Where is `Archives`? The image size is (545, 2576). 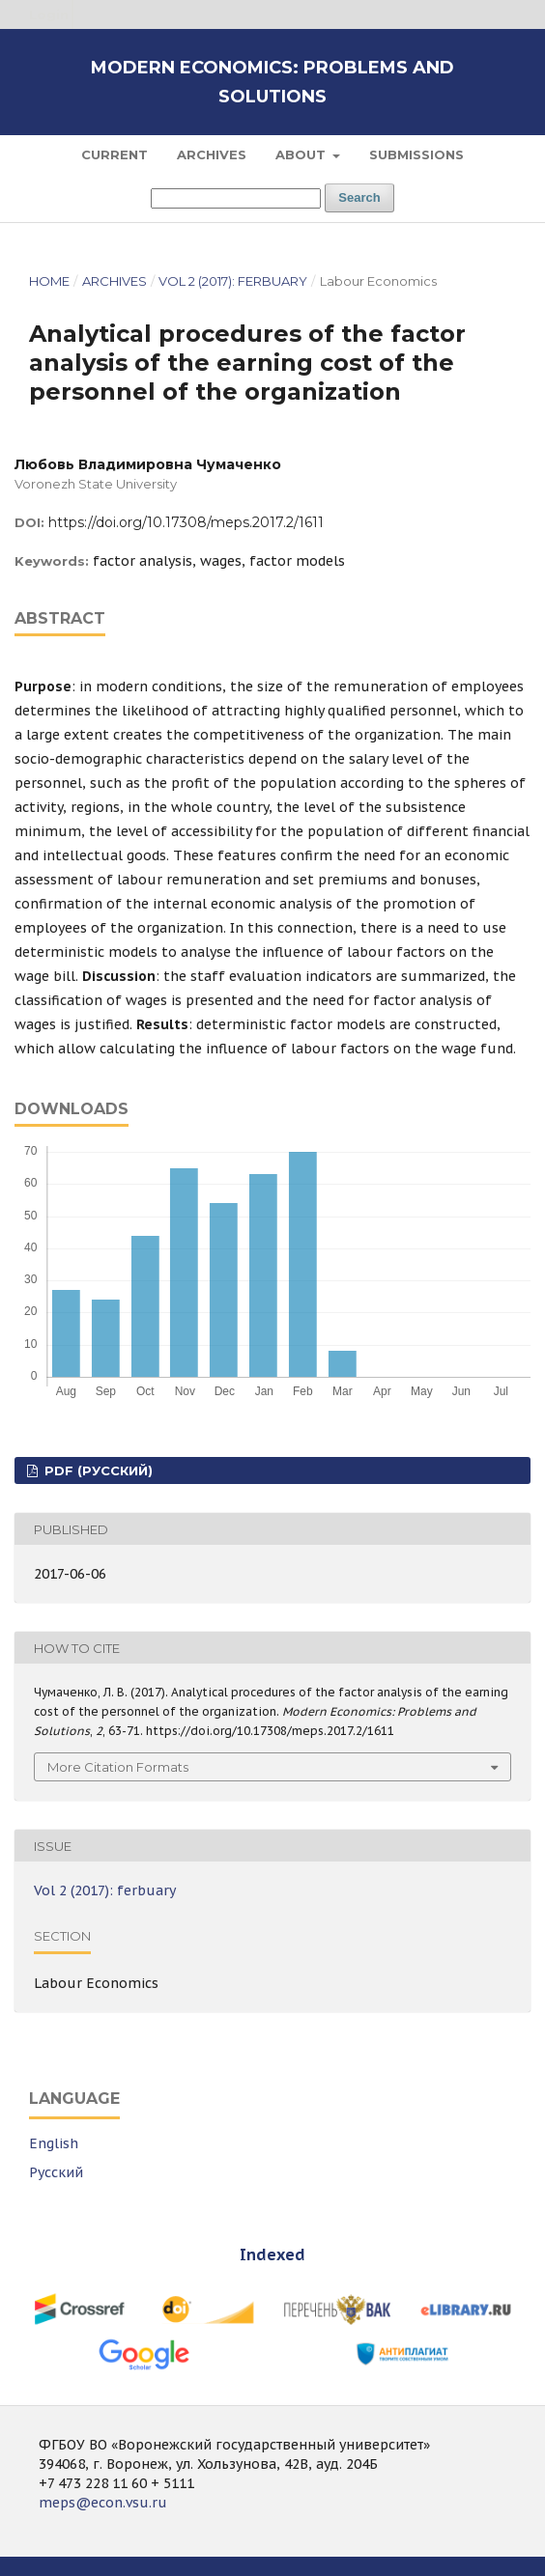 Archives is located at coordinates (211, 154).